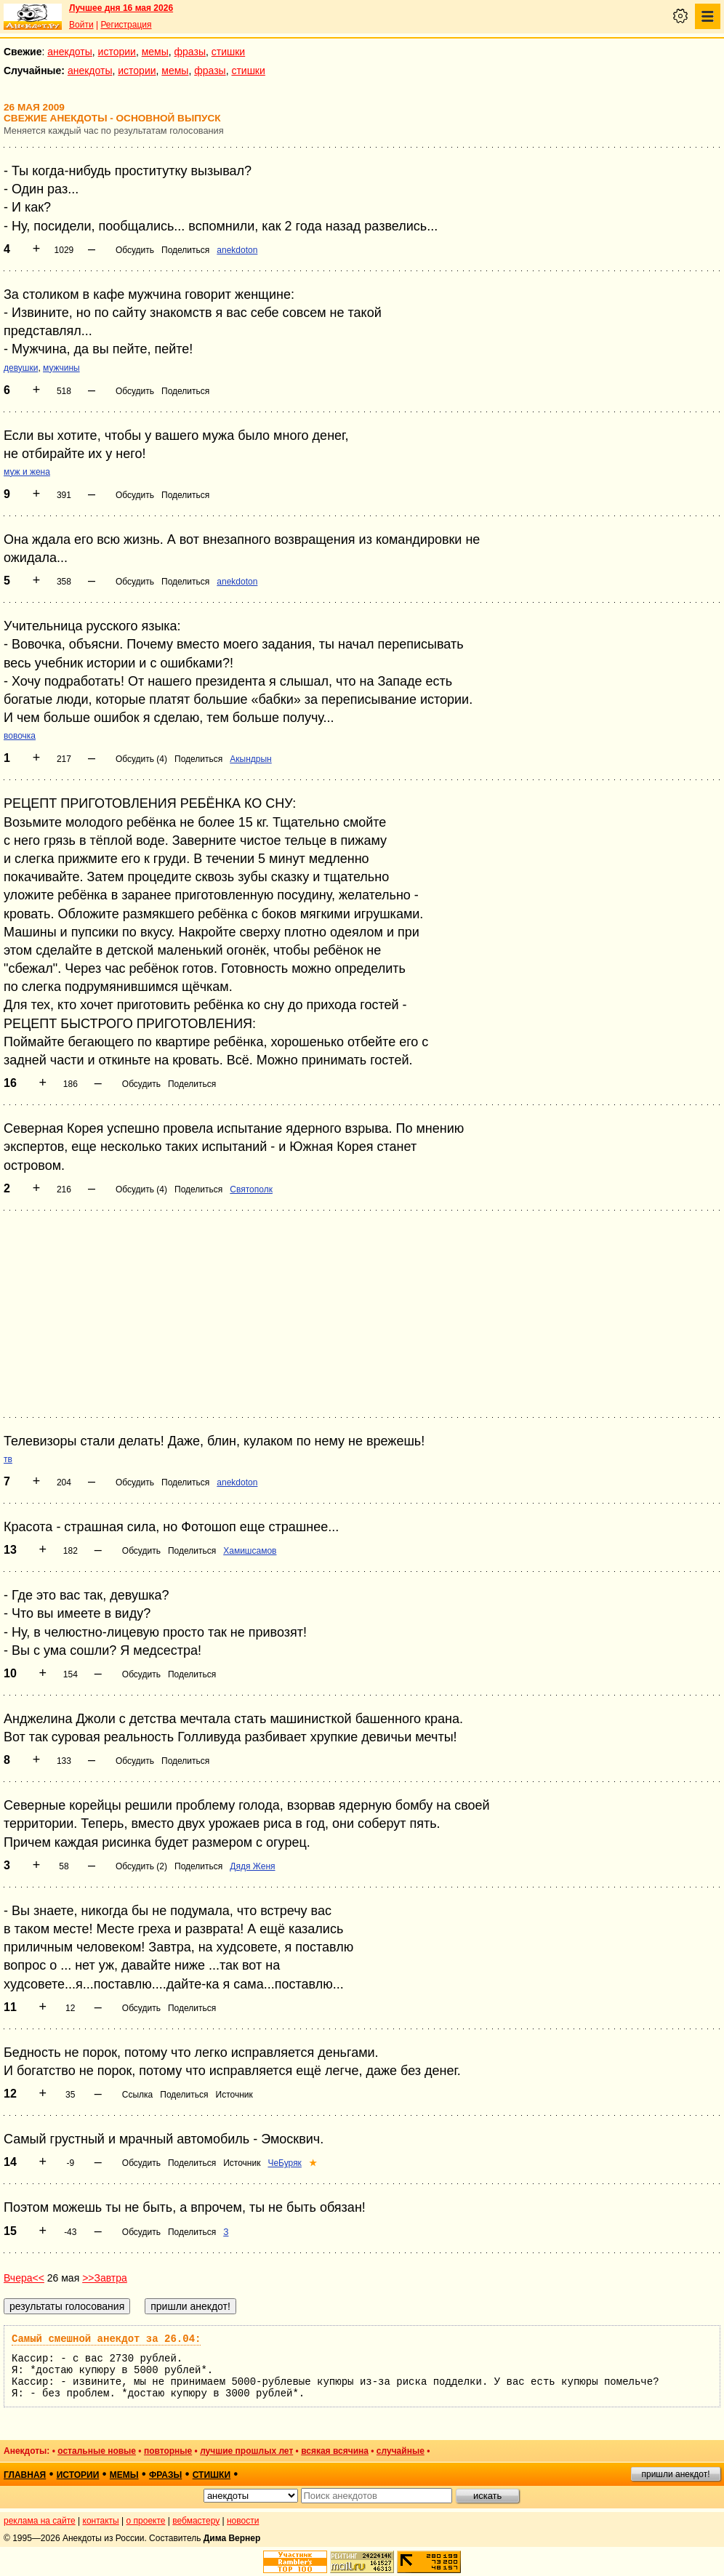  Describe the element at coordinates (69, 51) in the screenshot. I see `анекдоты` at that location.